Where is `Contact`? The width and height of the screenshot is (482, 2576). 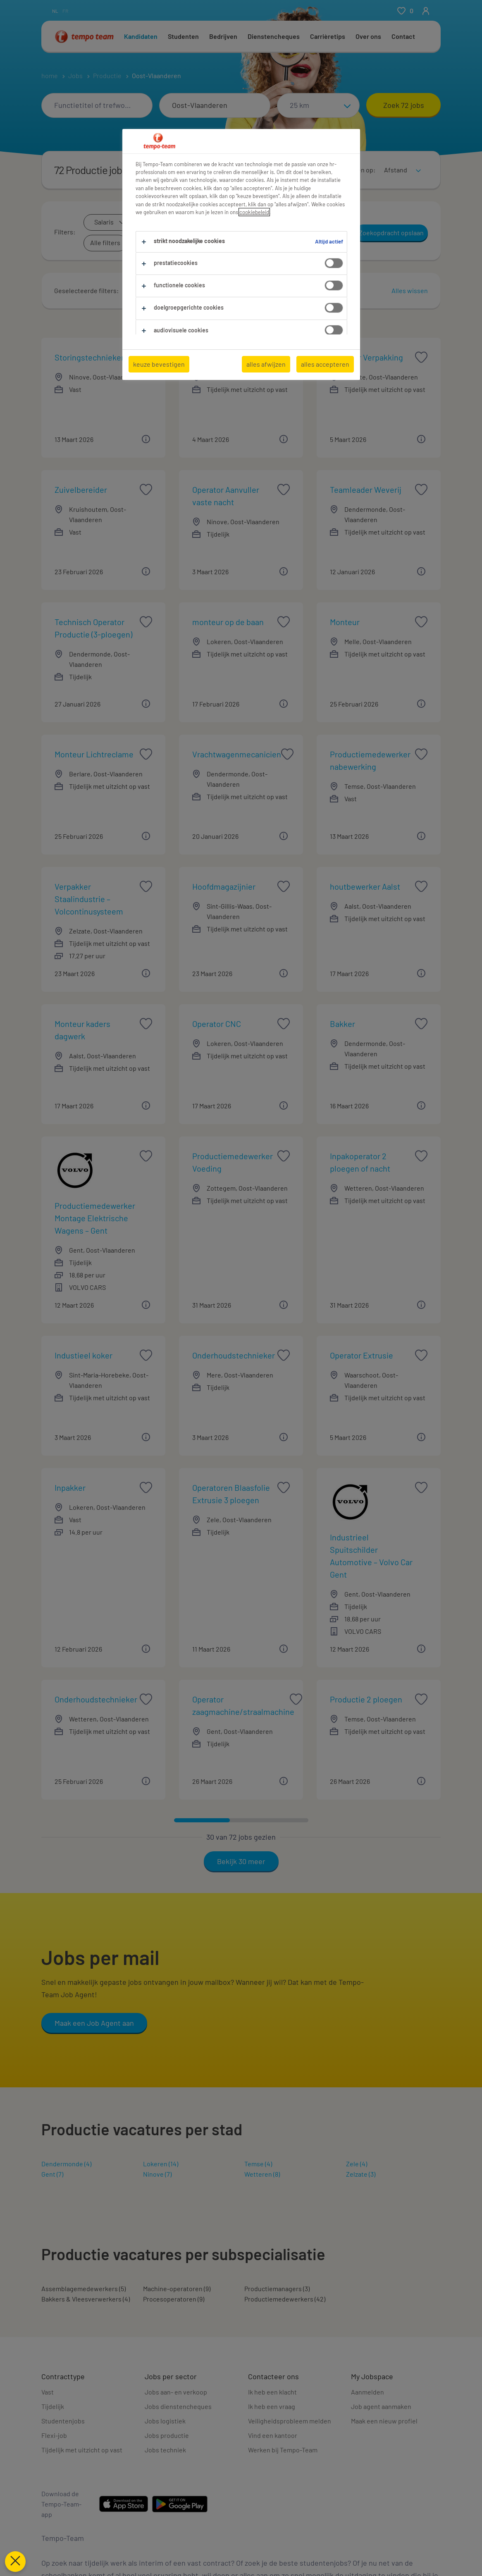 Contact is located at coordinates (403, 36).